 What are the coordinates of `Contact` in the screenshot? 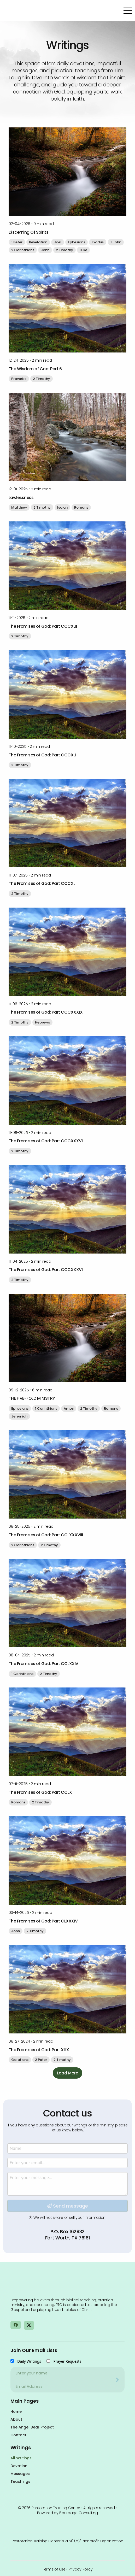 It's located at (18, 2435).